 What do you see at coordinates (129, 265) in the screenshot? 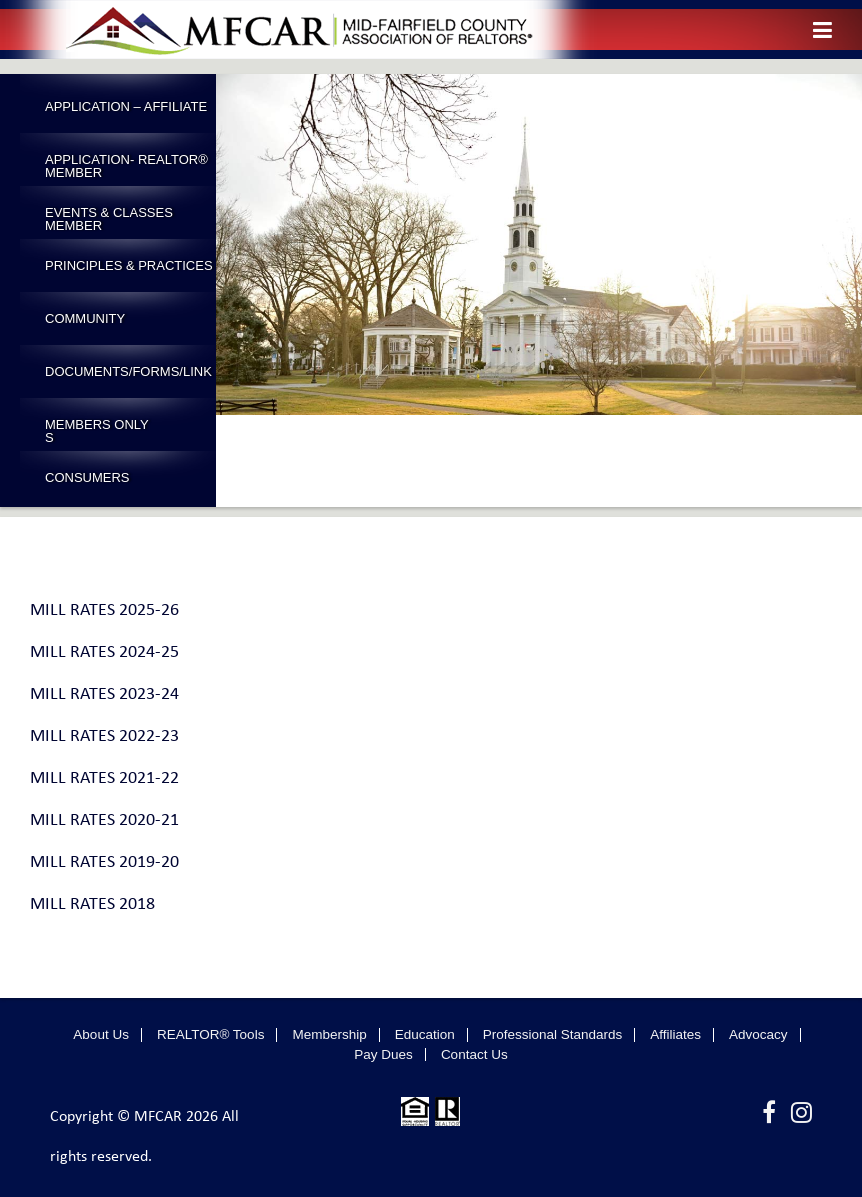
I see `Principles & Practices` at bounding box center [129, 265].